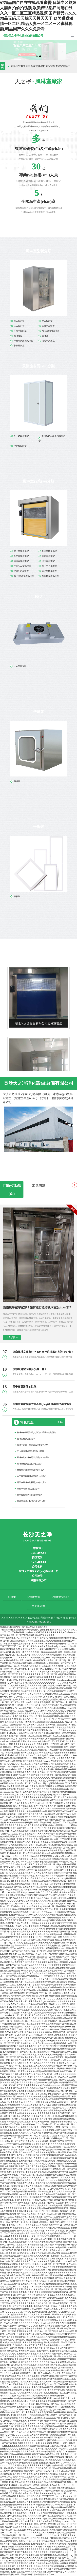  Describe the element at coordinates (32, 1761) in the screenshot. I see `国产丝袜香蕉在线观看` at that location.